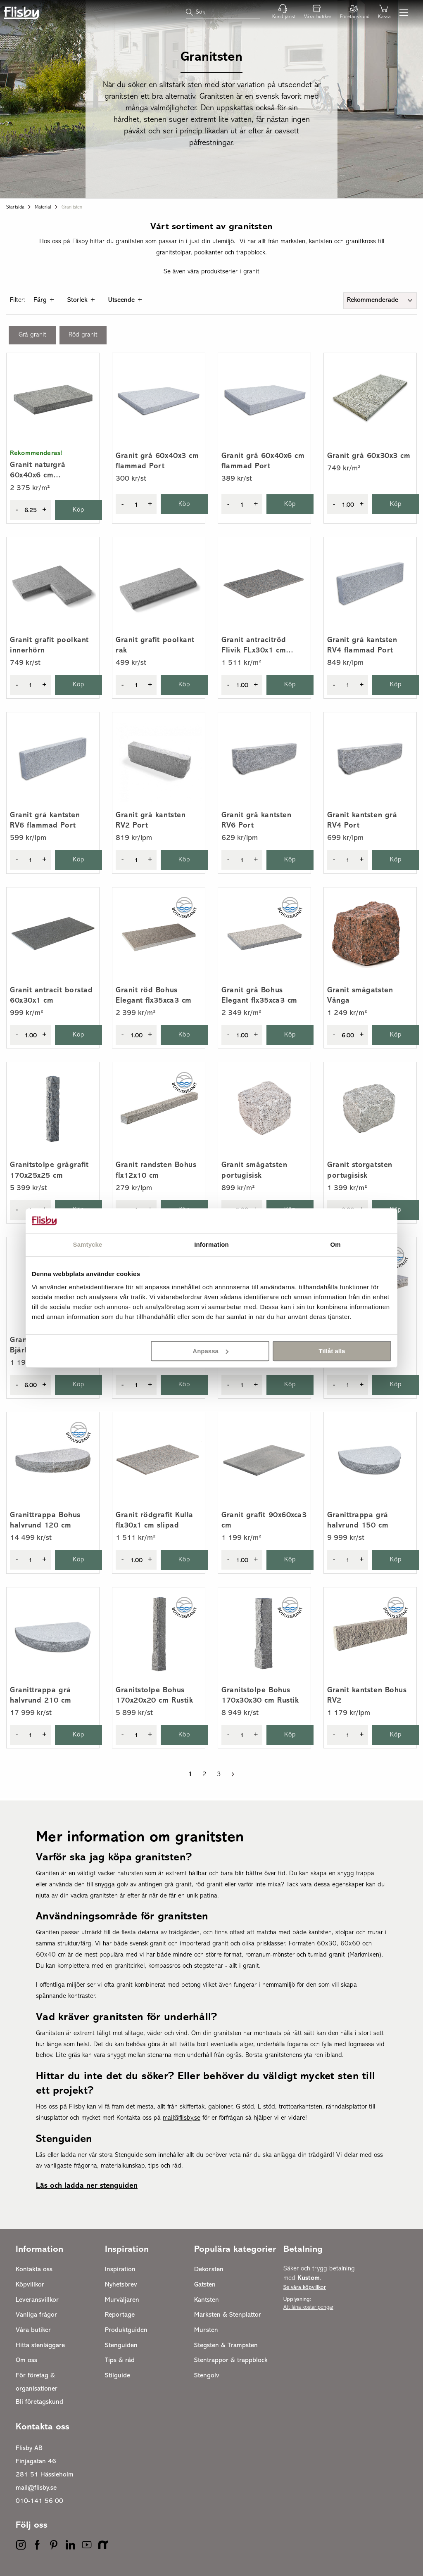 The height and width of the screenshot is (2576, 423). I want to click on Mursten, so click(206, 2330).